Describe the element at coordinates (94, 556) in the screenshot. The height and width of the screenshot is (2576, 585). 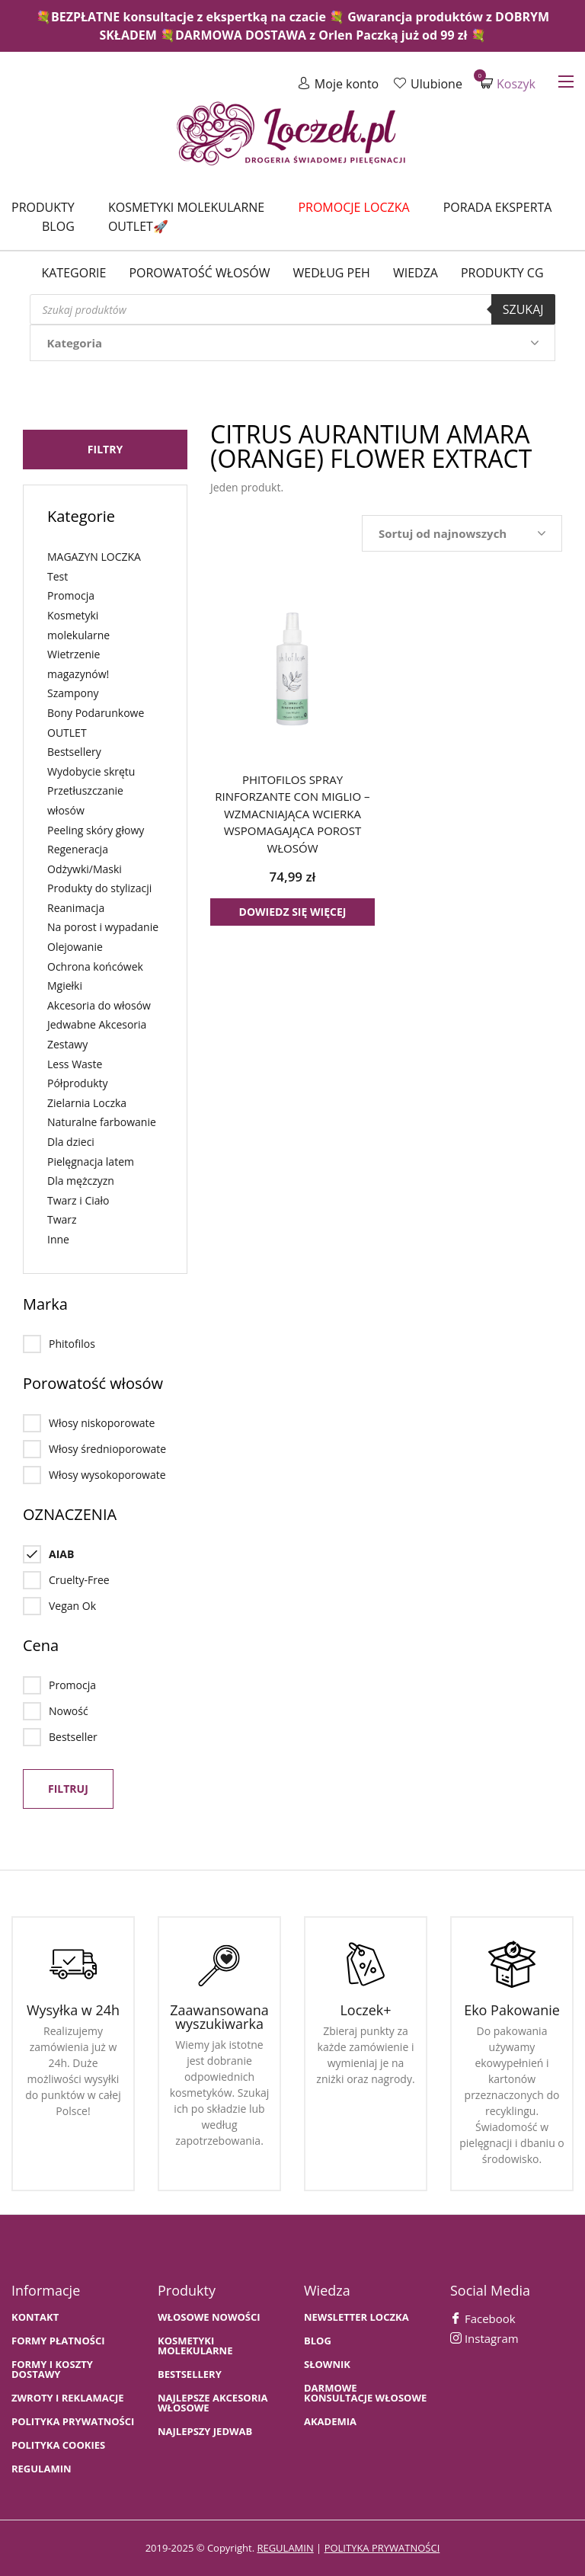
I see `MAGAZYN LOCZKA` at that location.